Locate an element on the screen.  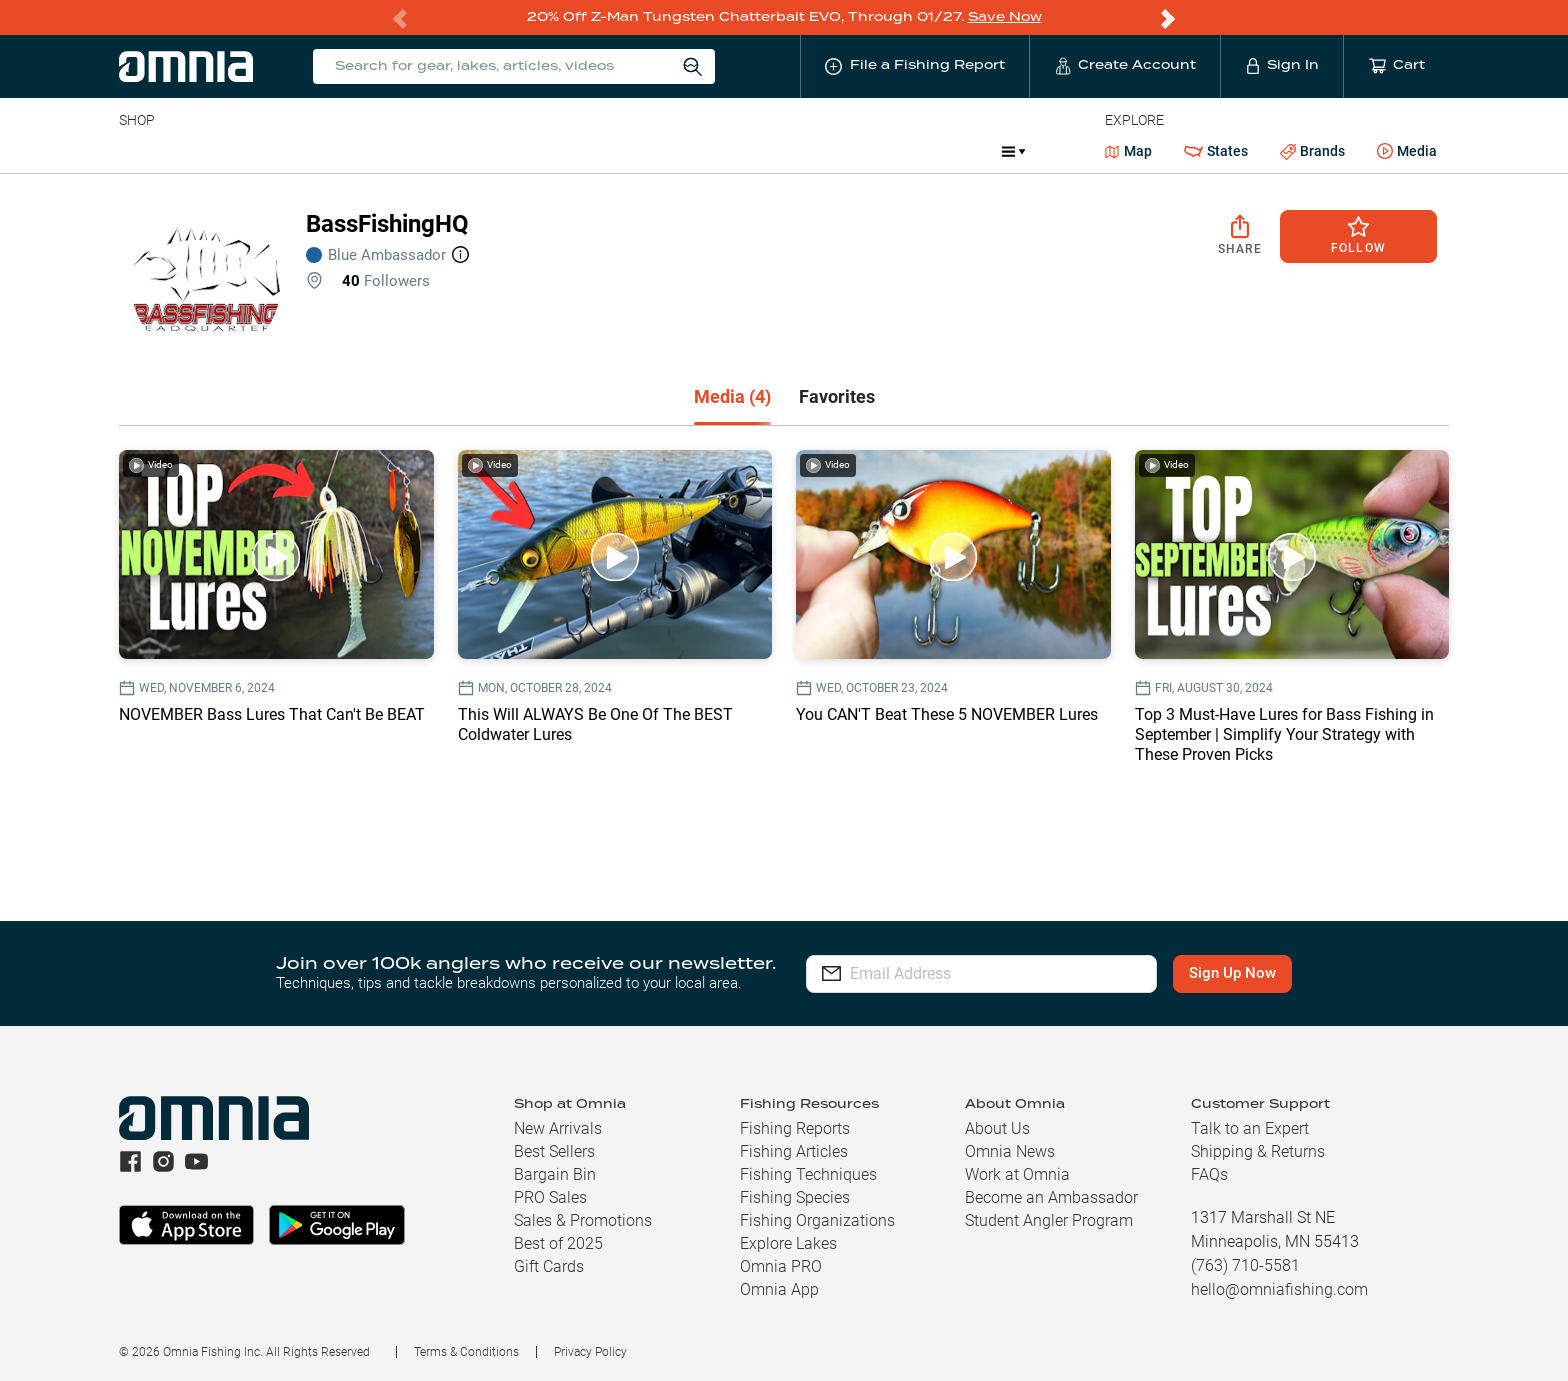
Baits is located at coordinates (135, 150).